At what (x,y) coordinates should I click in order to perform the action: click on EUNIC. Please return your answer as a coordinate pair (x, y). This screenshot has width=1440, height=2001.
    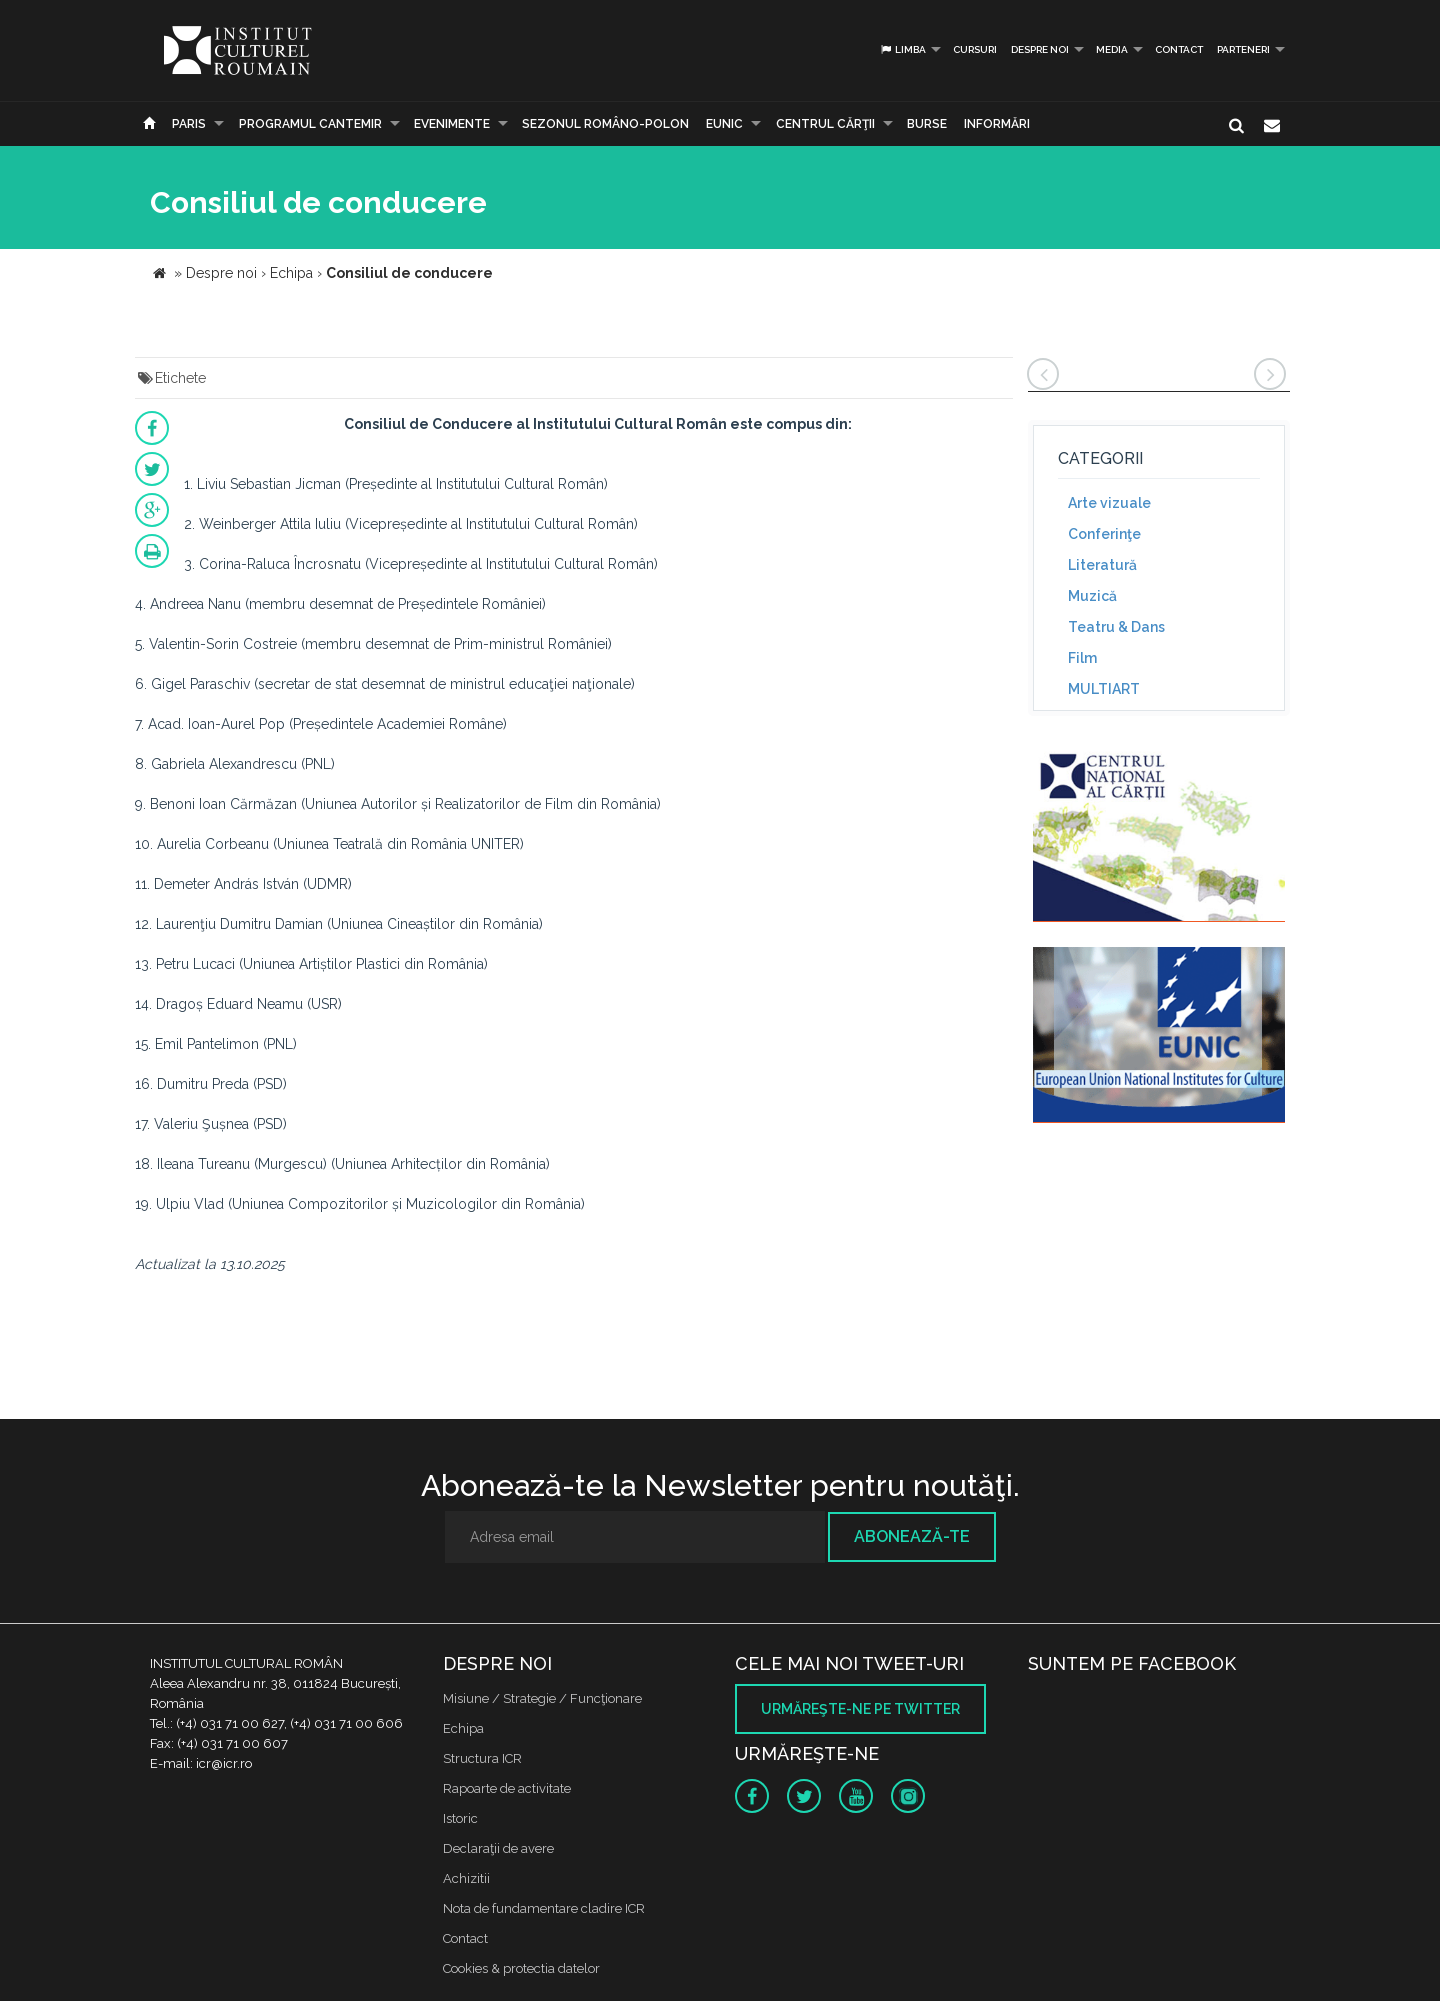
    Looking at the image, I should click on (724, 124).